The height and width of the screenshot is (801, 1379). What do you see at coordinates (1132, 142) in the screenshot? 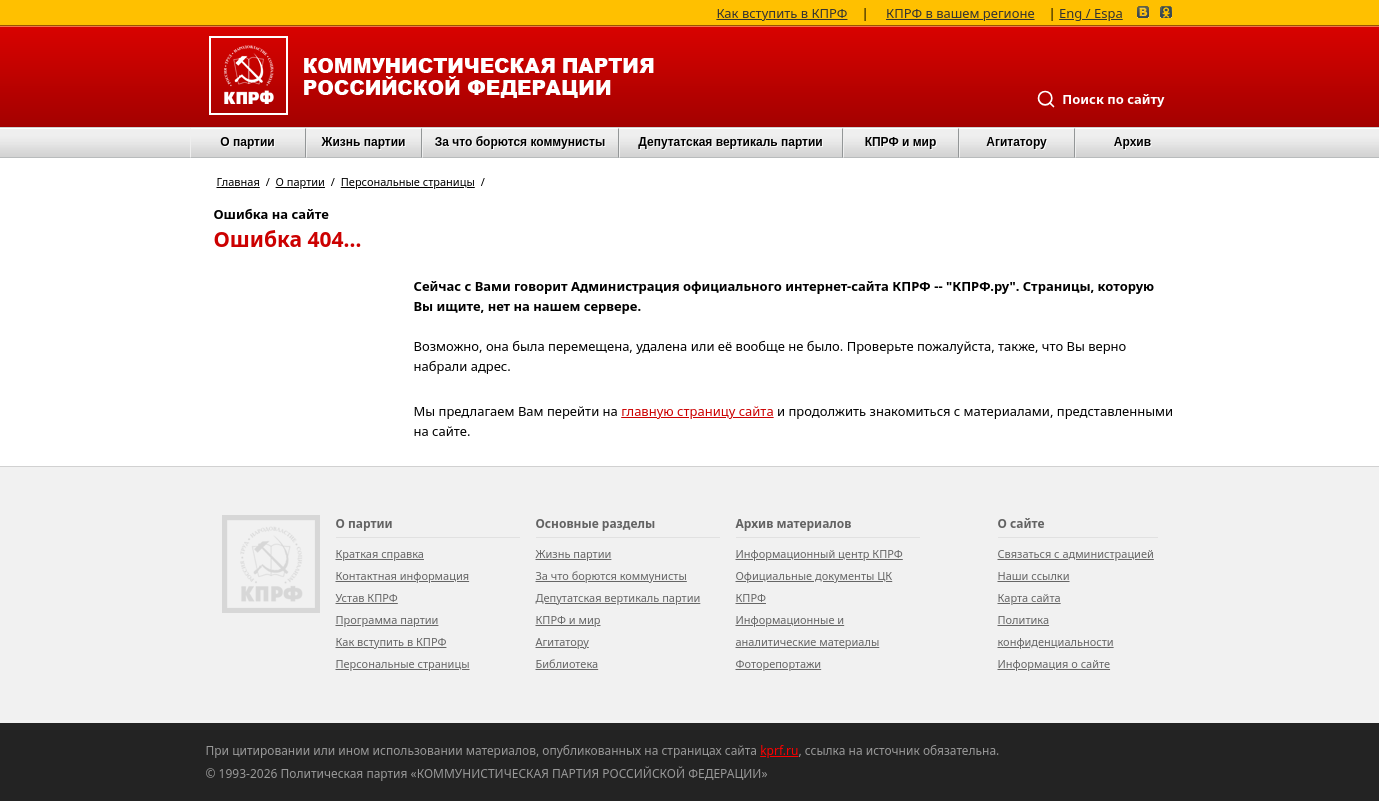
I see `Архив` at bounding box center [1132, 142].